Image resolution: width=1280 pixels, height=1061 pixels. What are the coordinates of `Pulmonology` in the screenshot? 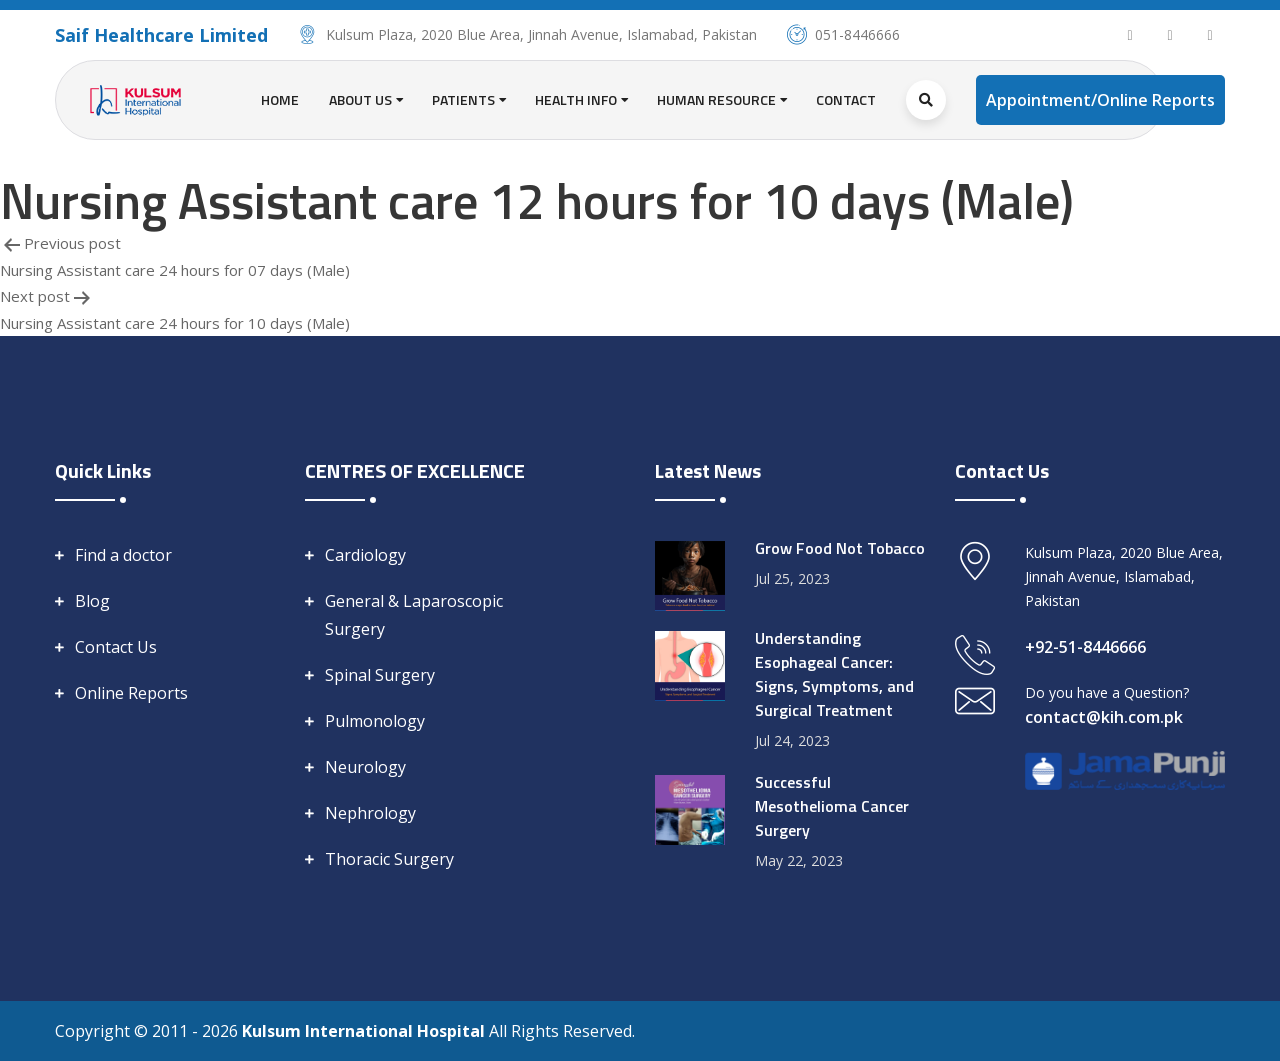 It's located at (375, 721).